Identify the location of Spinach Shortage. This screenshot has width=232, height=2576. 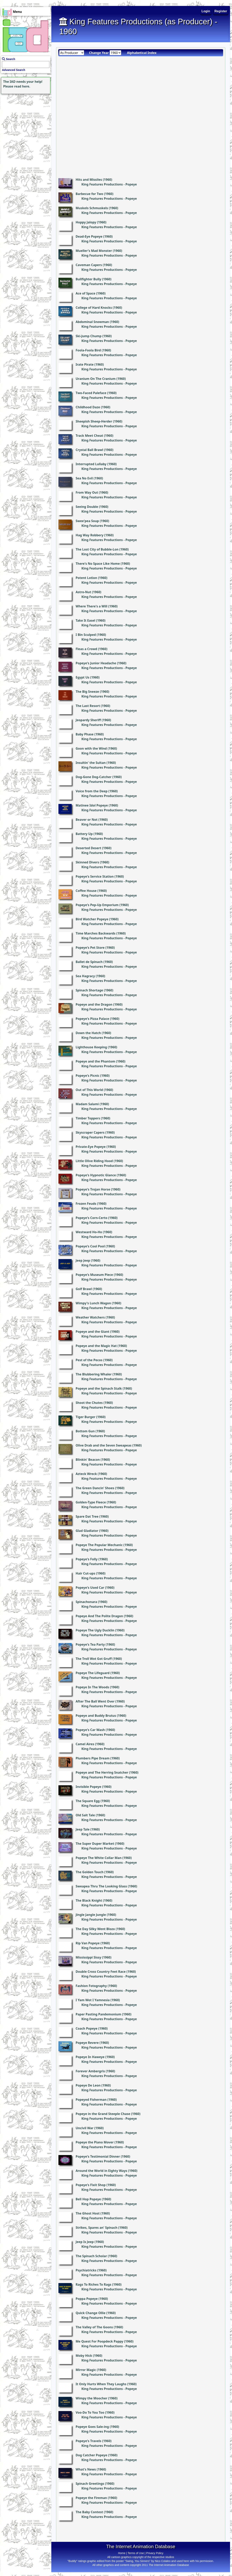
(89, 990).